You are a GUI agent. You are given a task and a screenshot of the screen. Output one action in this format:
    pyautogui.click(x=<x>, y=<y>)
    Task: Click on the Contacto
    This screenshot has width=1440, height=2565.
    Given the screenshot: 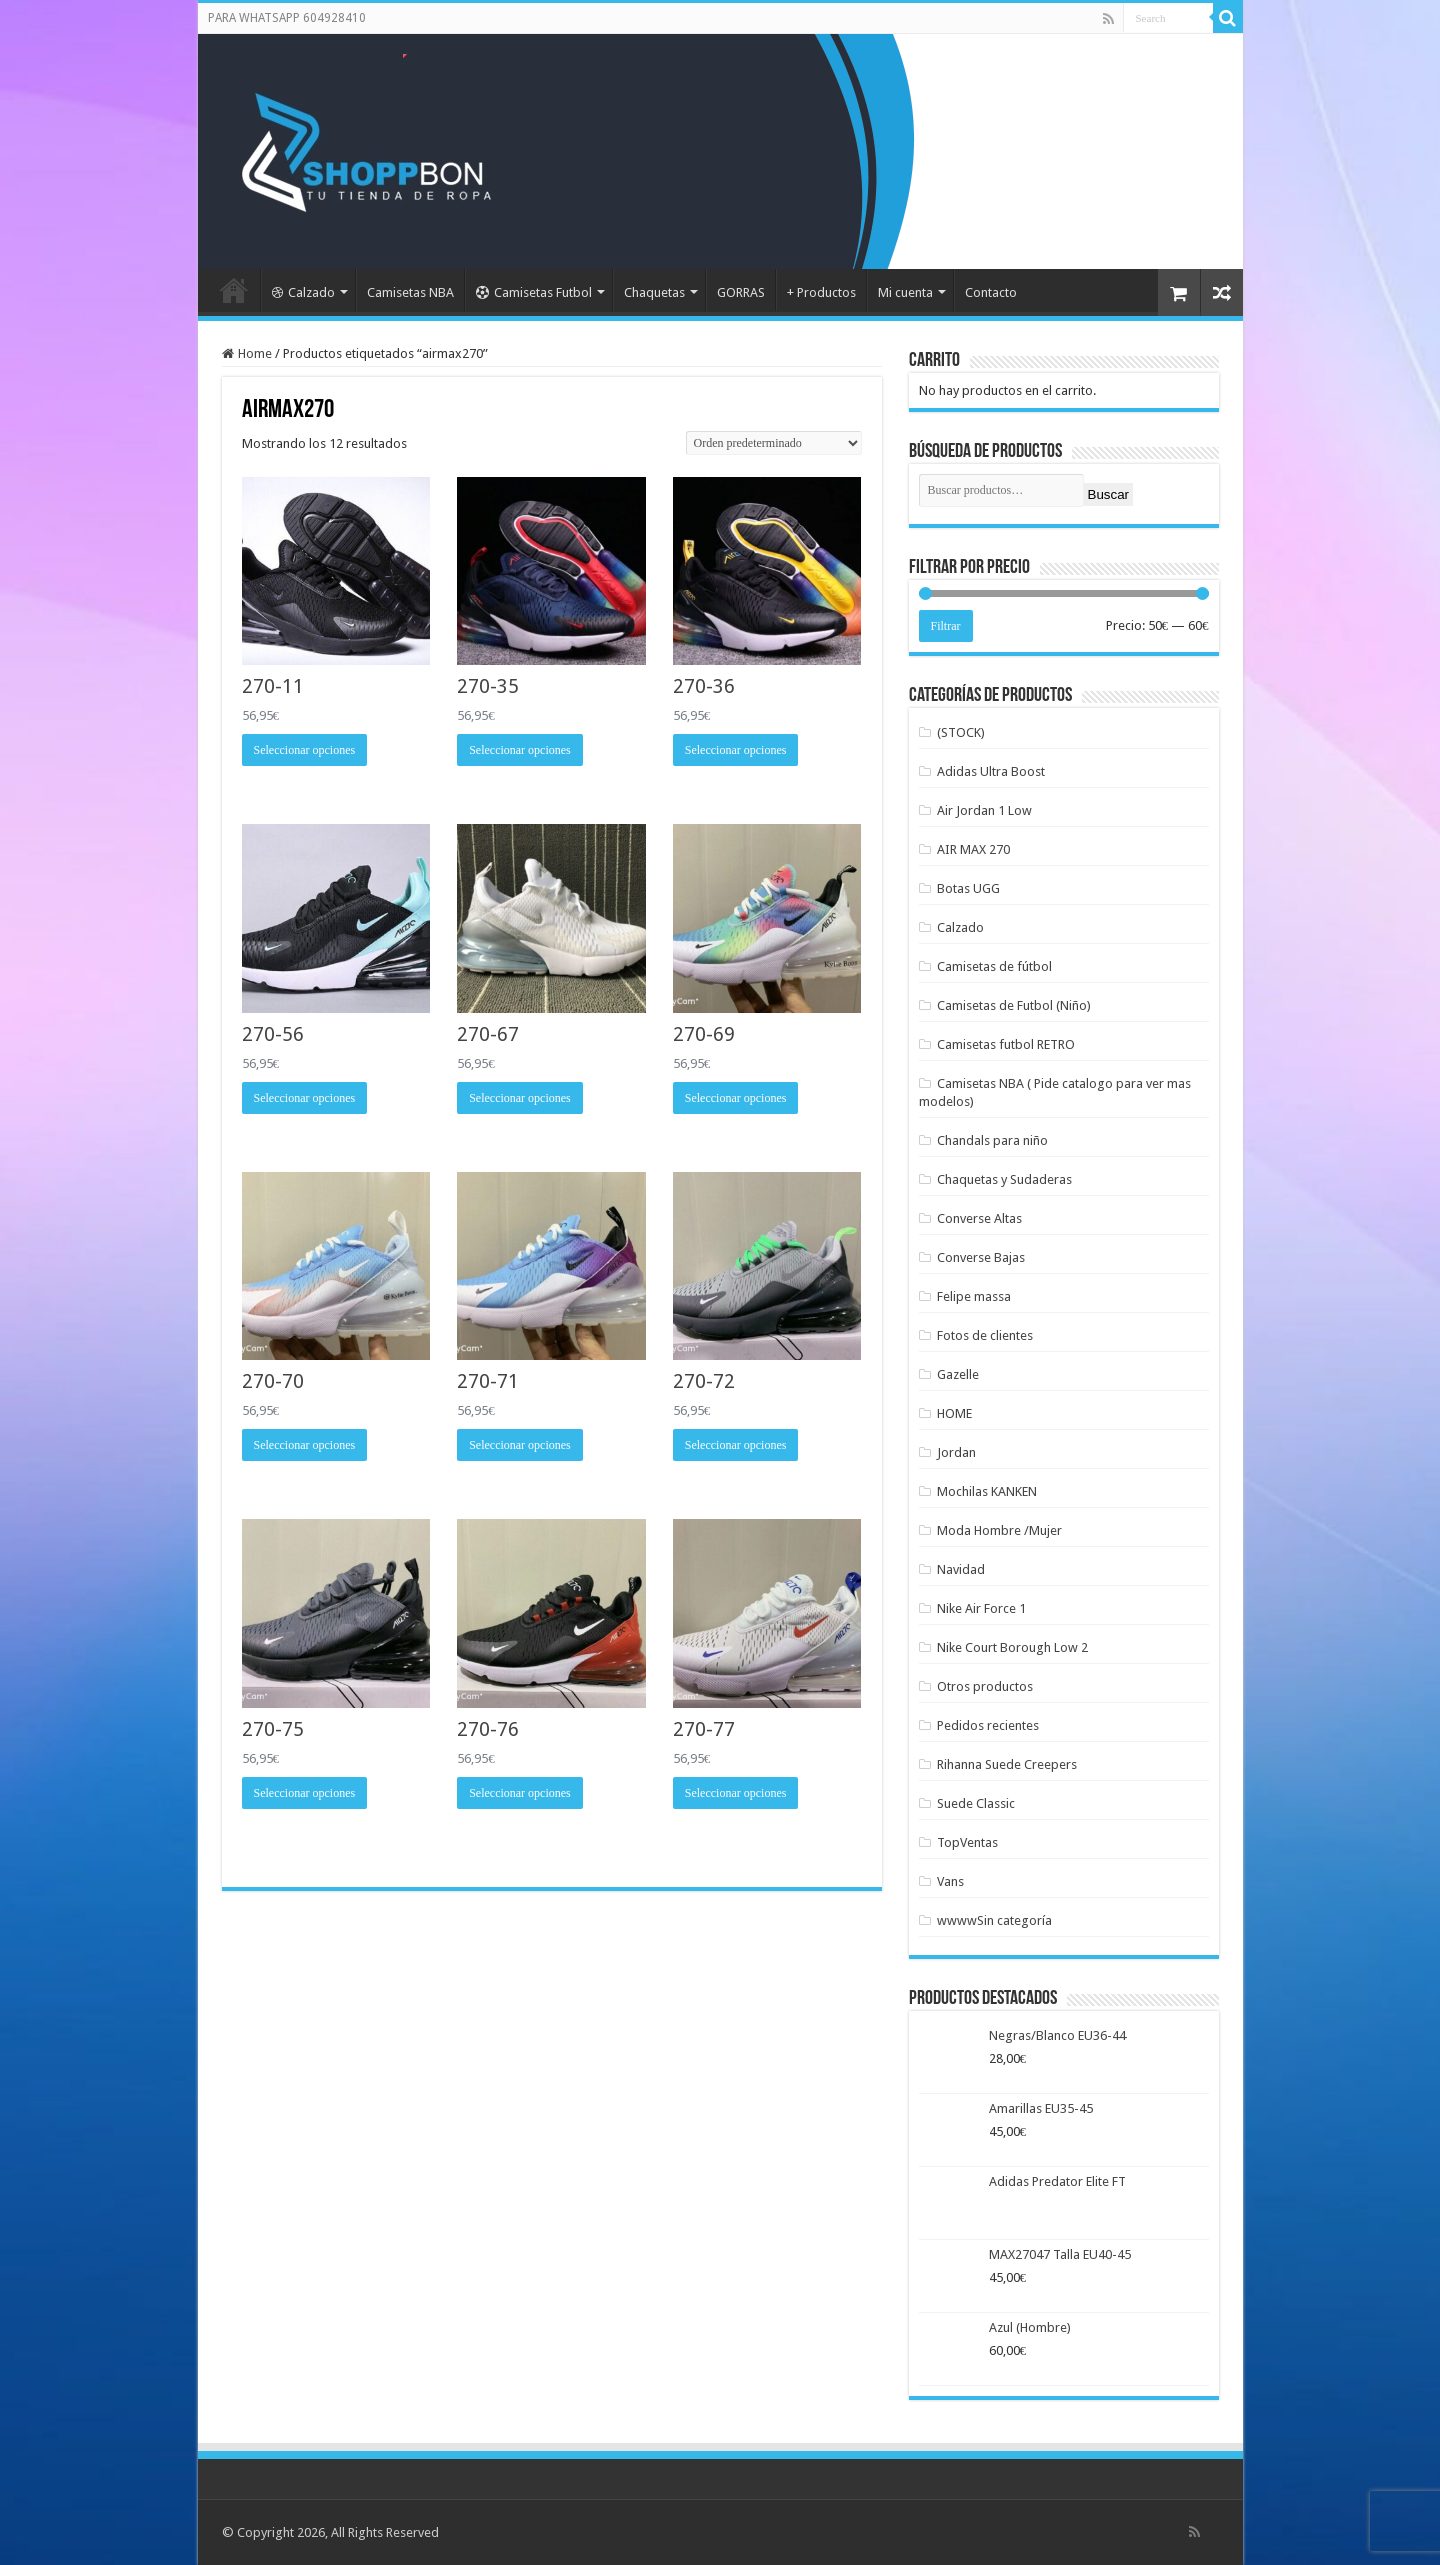 What is the action you would take?
    pyautogui.click(x=991, y=292)
    